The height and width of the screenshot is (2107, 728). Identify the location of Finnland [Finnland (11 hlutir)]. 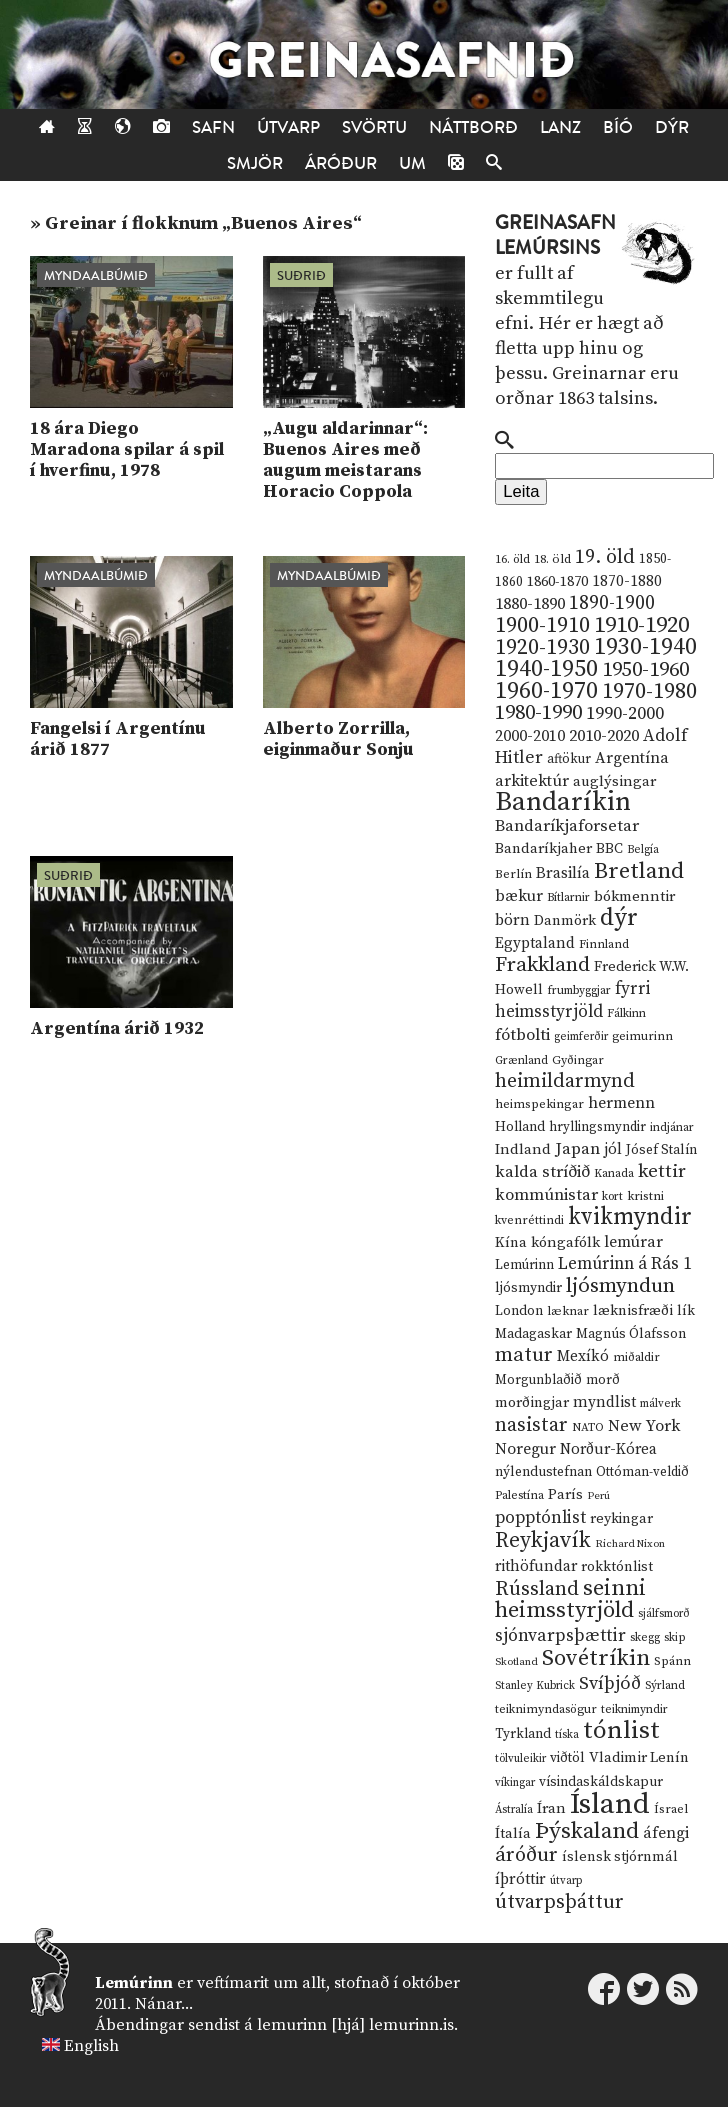
(604, 944).